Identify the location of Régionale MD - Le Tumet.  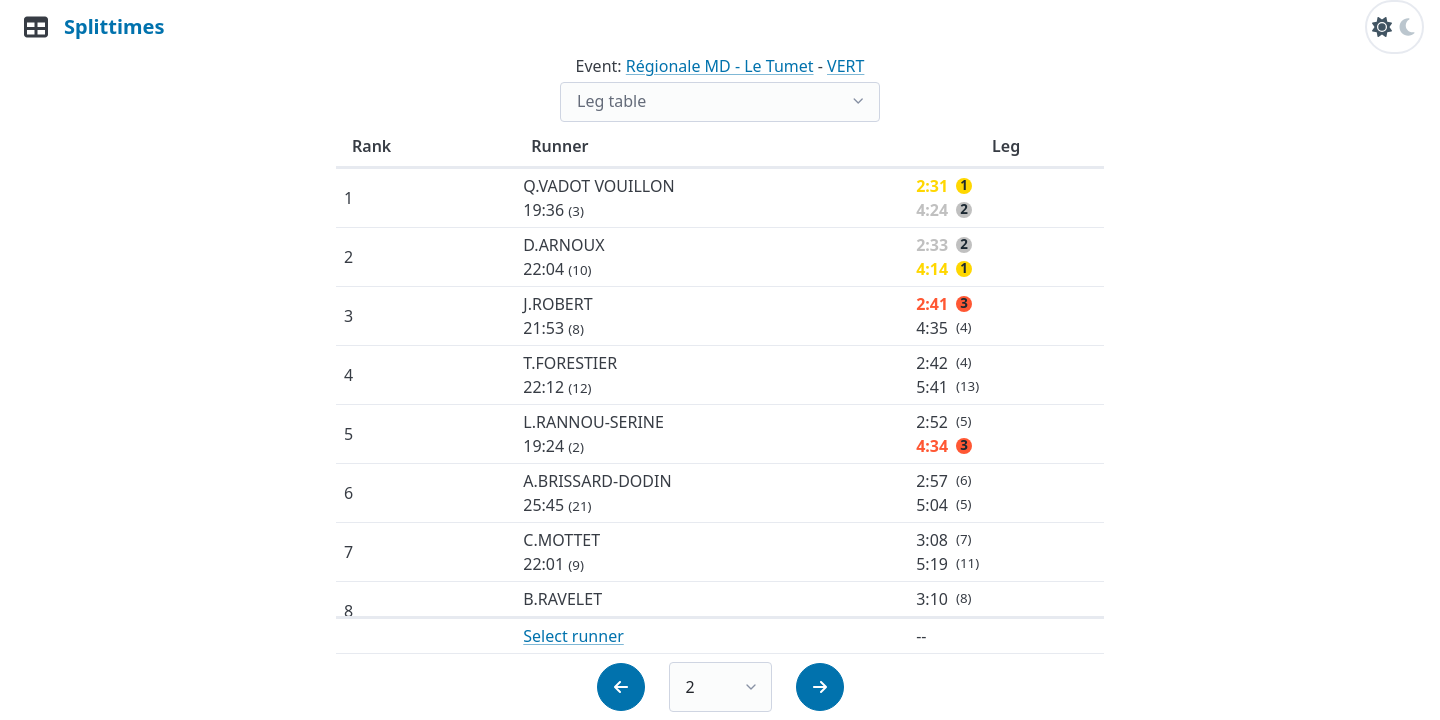
(720, 66).